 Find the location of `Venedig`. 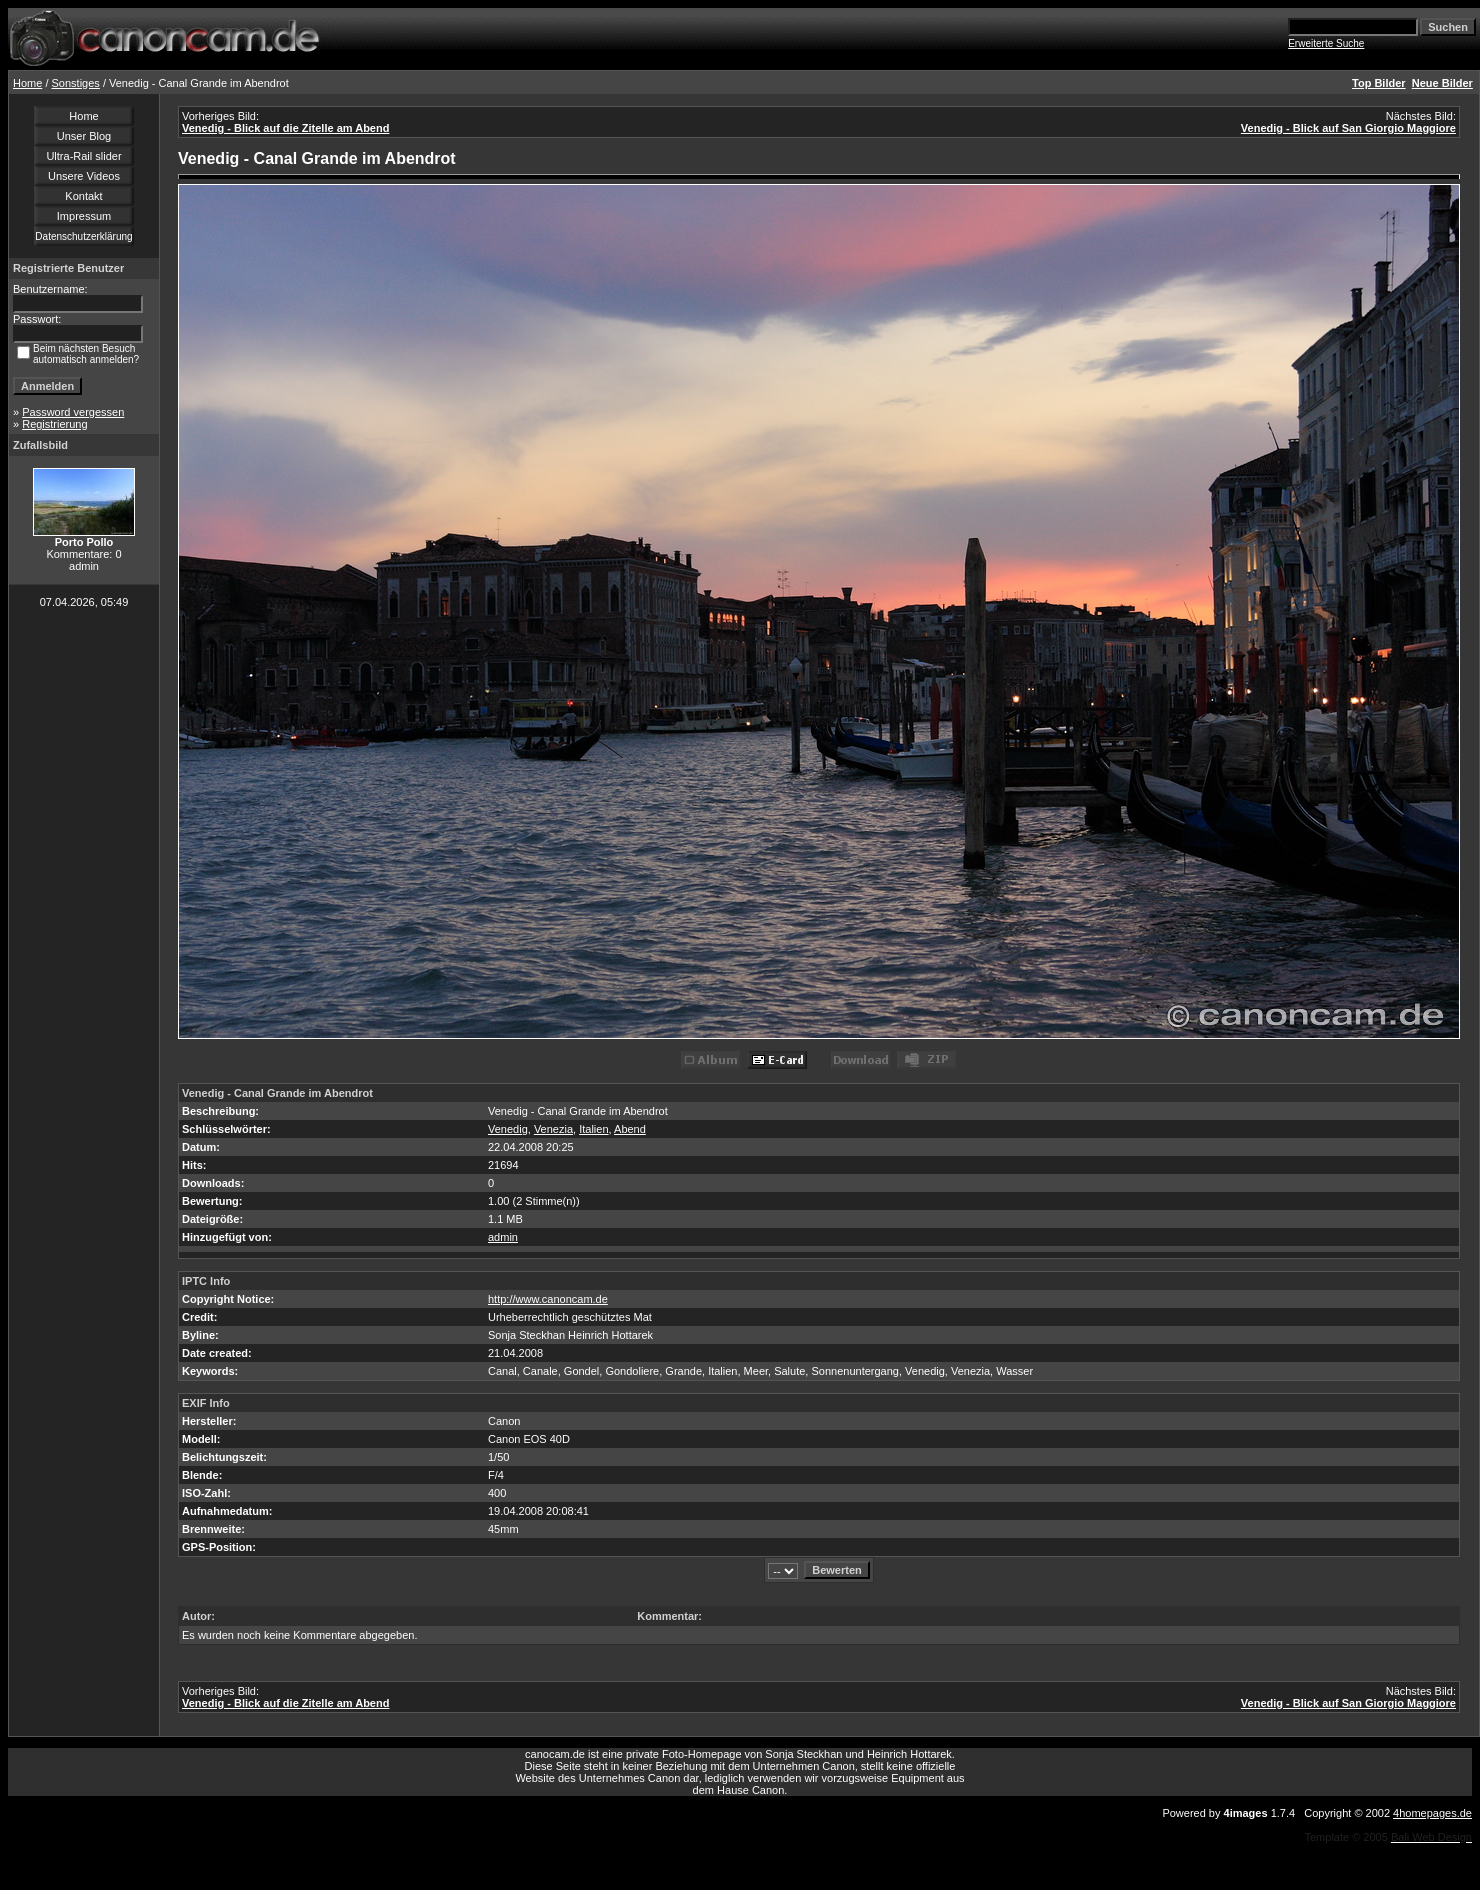

Venedig is located at coordinates (508, 1129).